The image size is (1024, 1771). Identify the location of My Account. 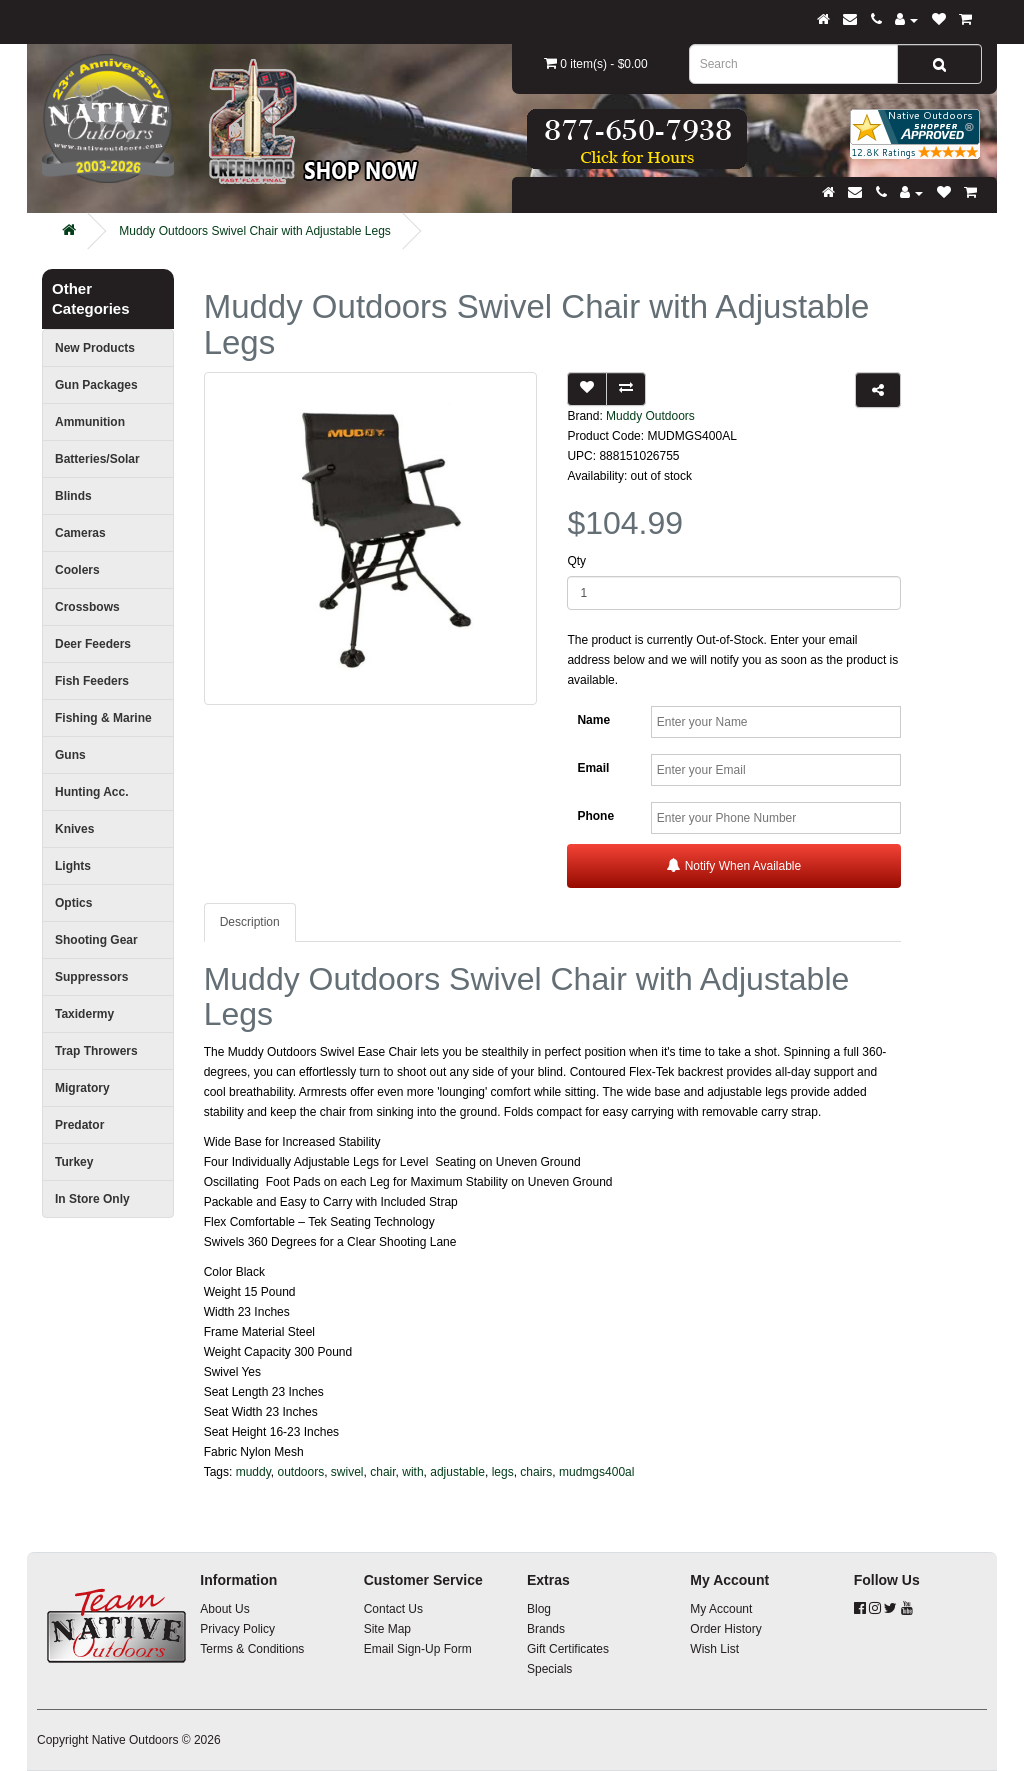
(721, 1609).